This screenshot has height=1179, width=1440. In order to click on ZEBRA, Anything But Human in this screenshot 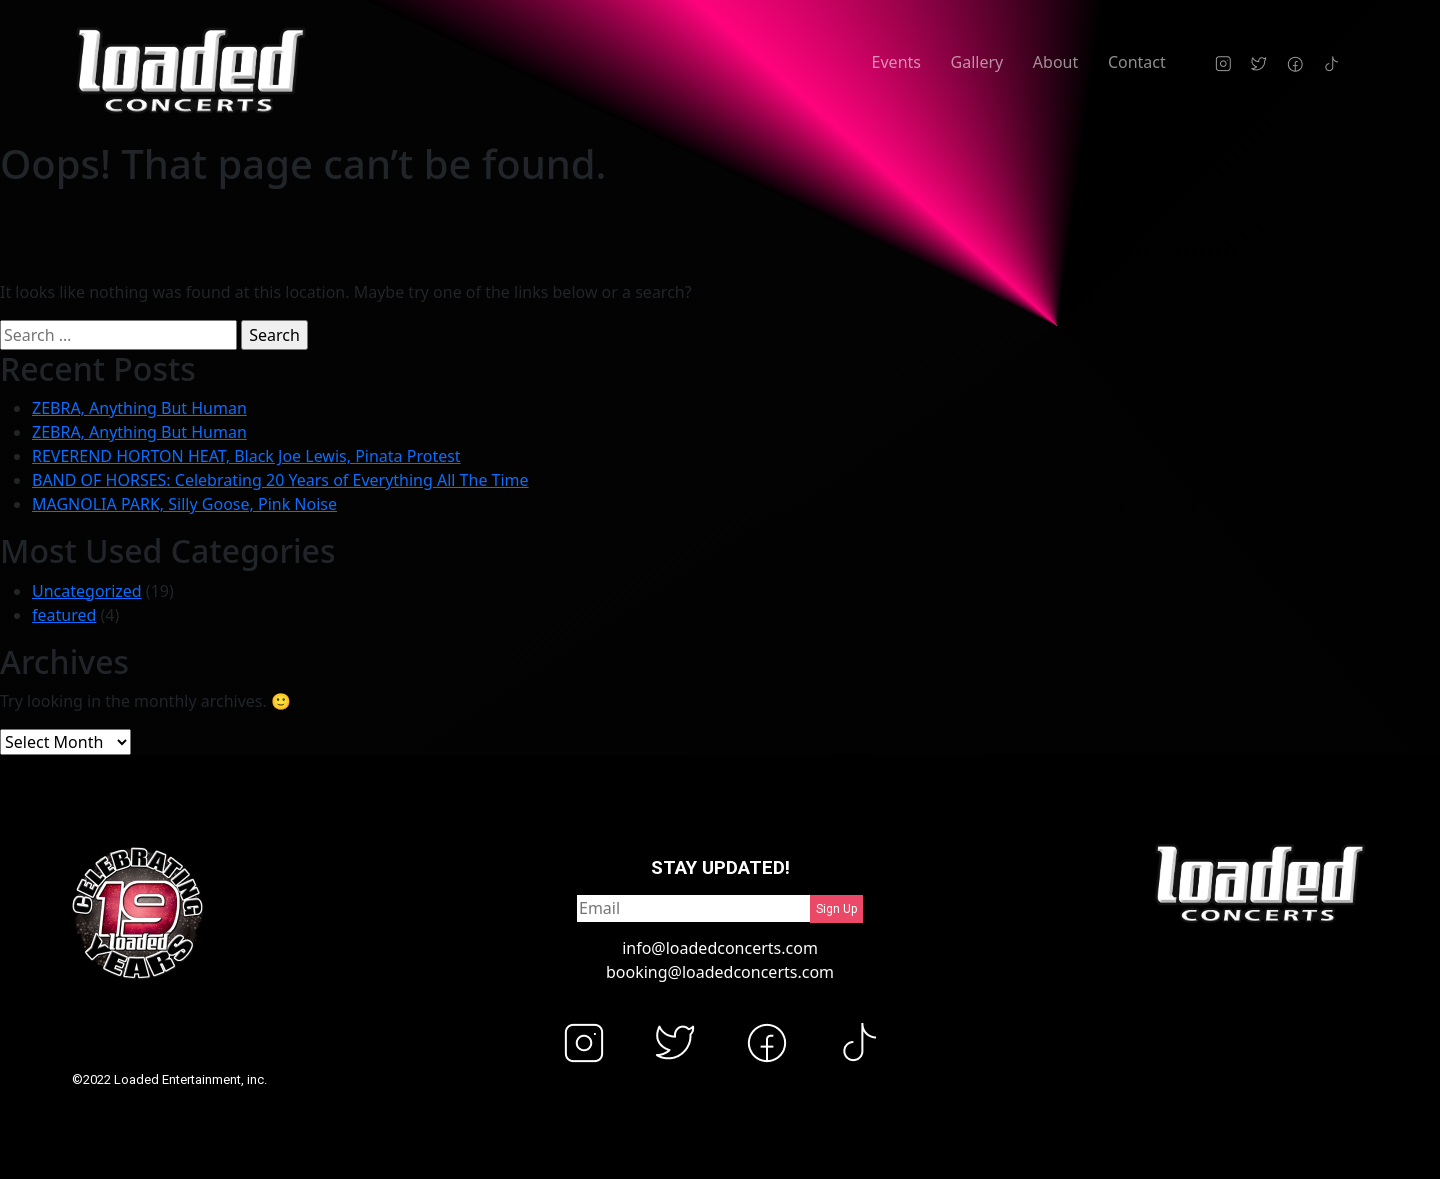, I will do `click(139, 408)`.